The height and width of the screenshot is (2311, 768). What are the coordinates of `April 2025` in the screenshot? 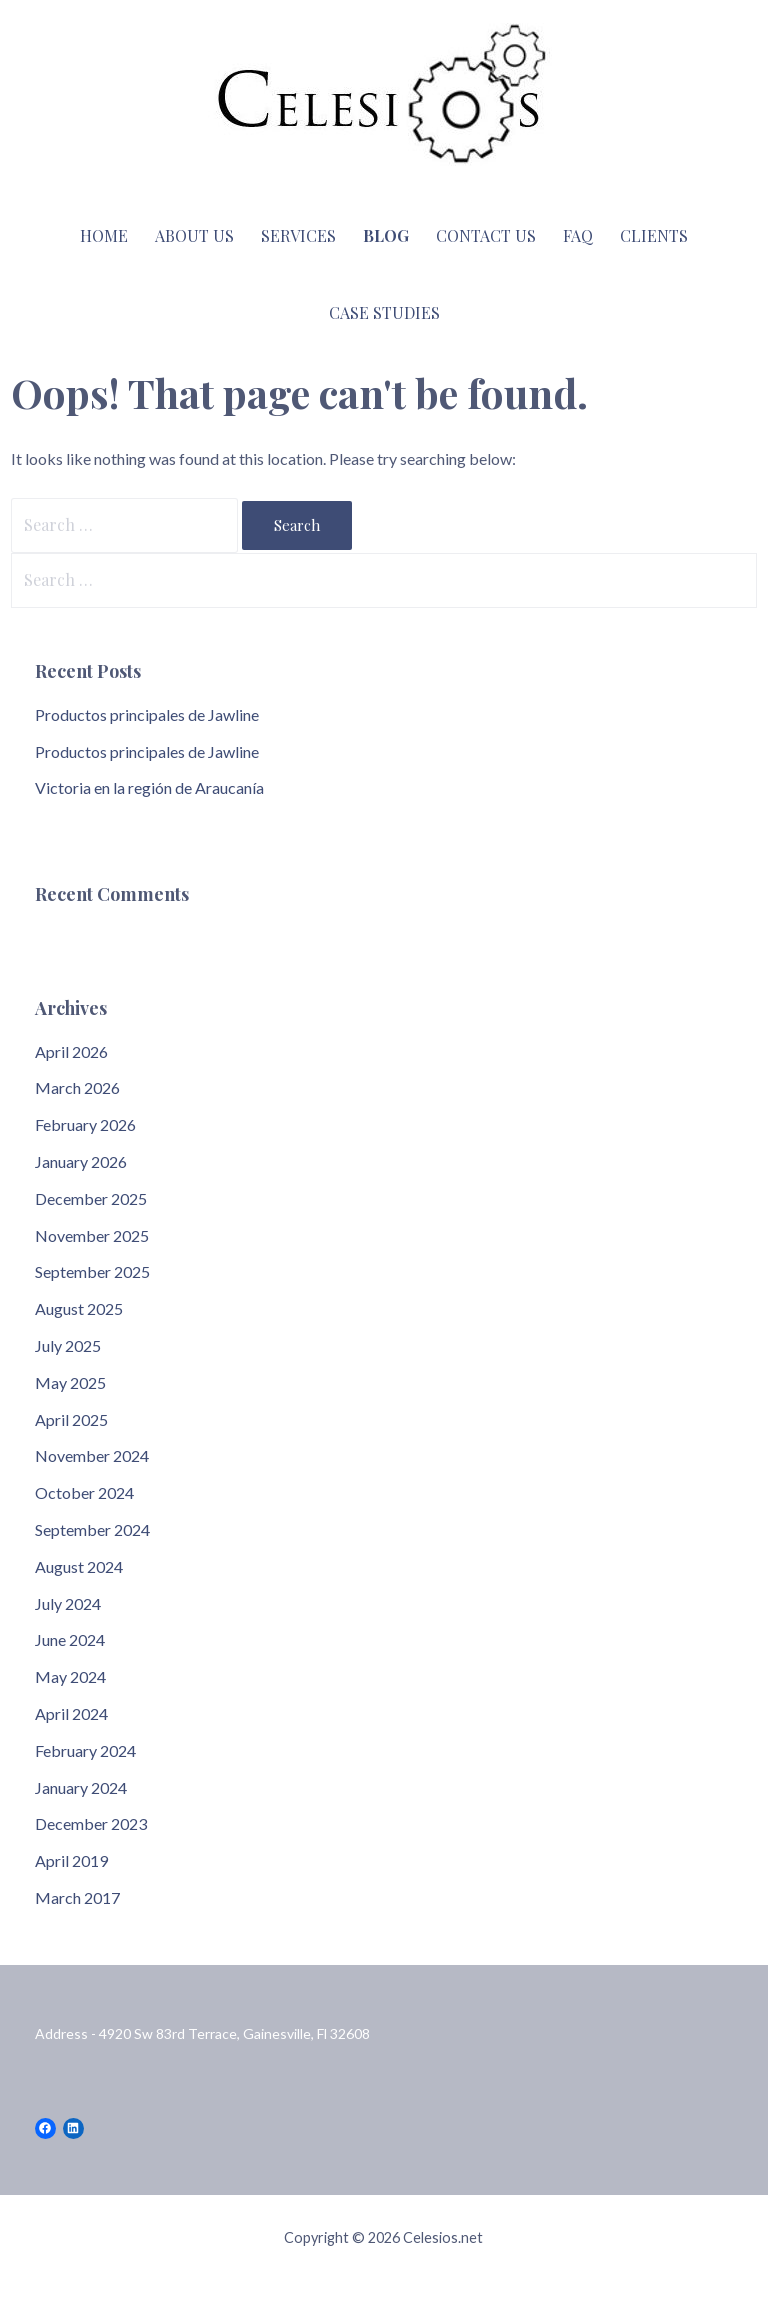 It's located at (71, 1419).